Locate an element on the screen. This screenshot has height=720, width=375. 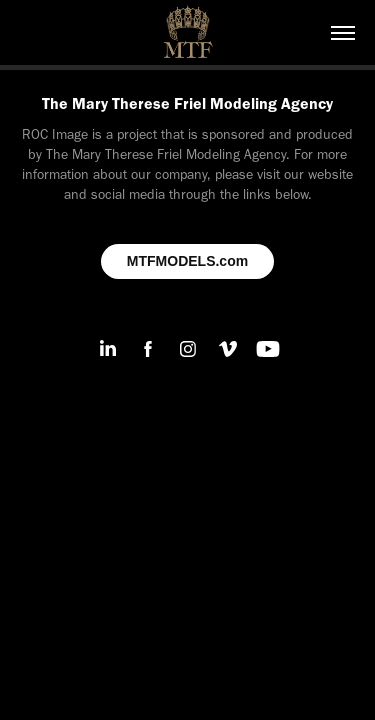
MTFMODELS.com is located at coordinates (187, 261).